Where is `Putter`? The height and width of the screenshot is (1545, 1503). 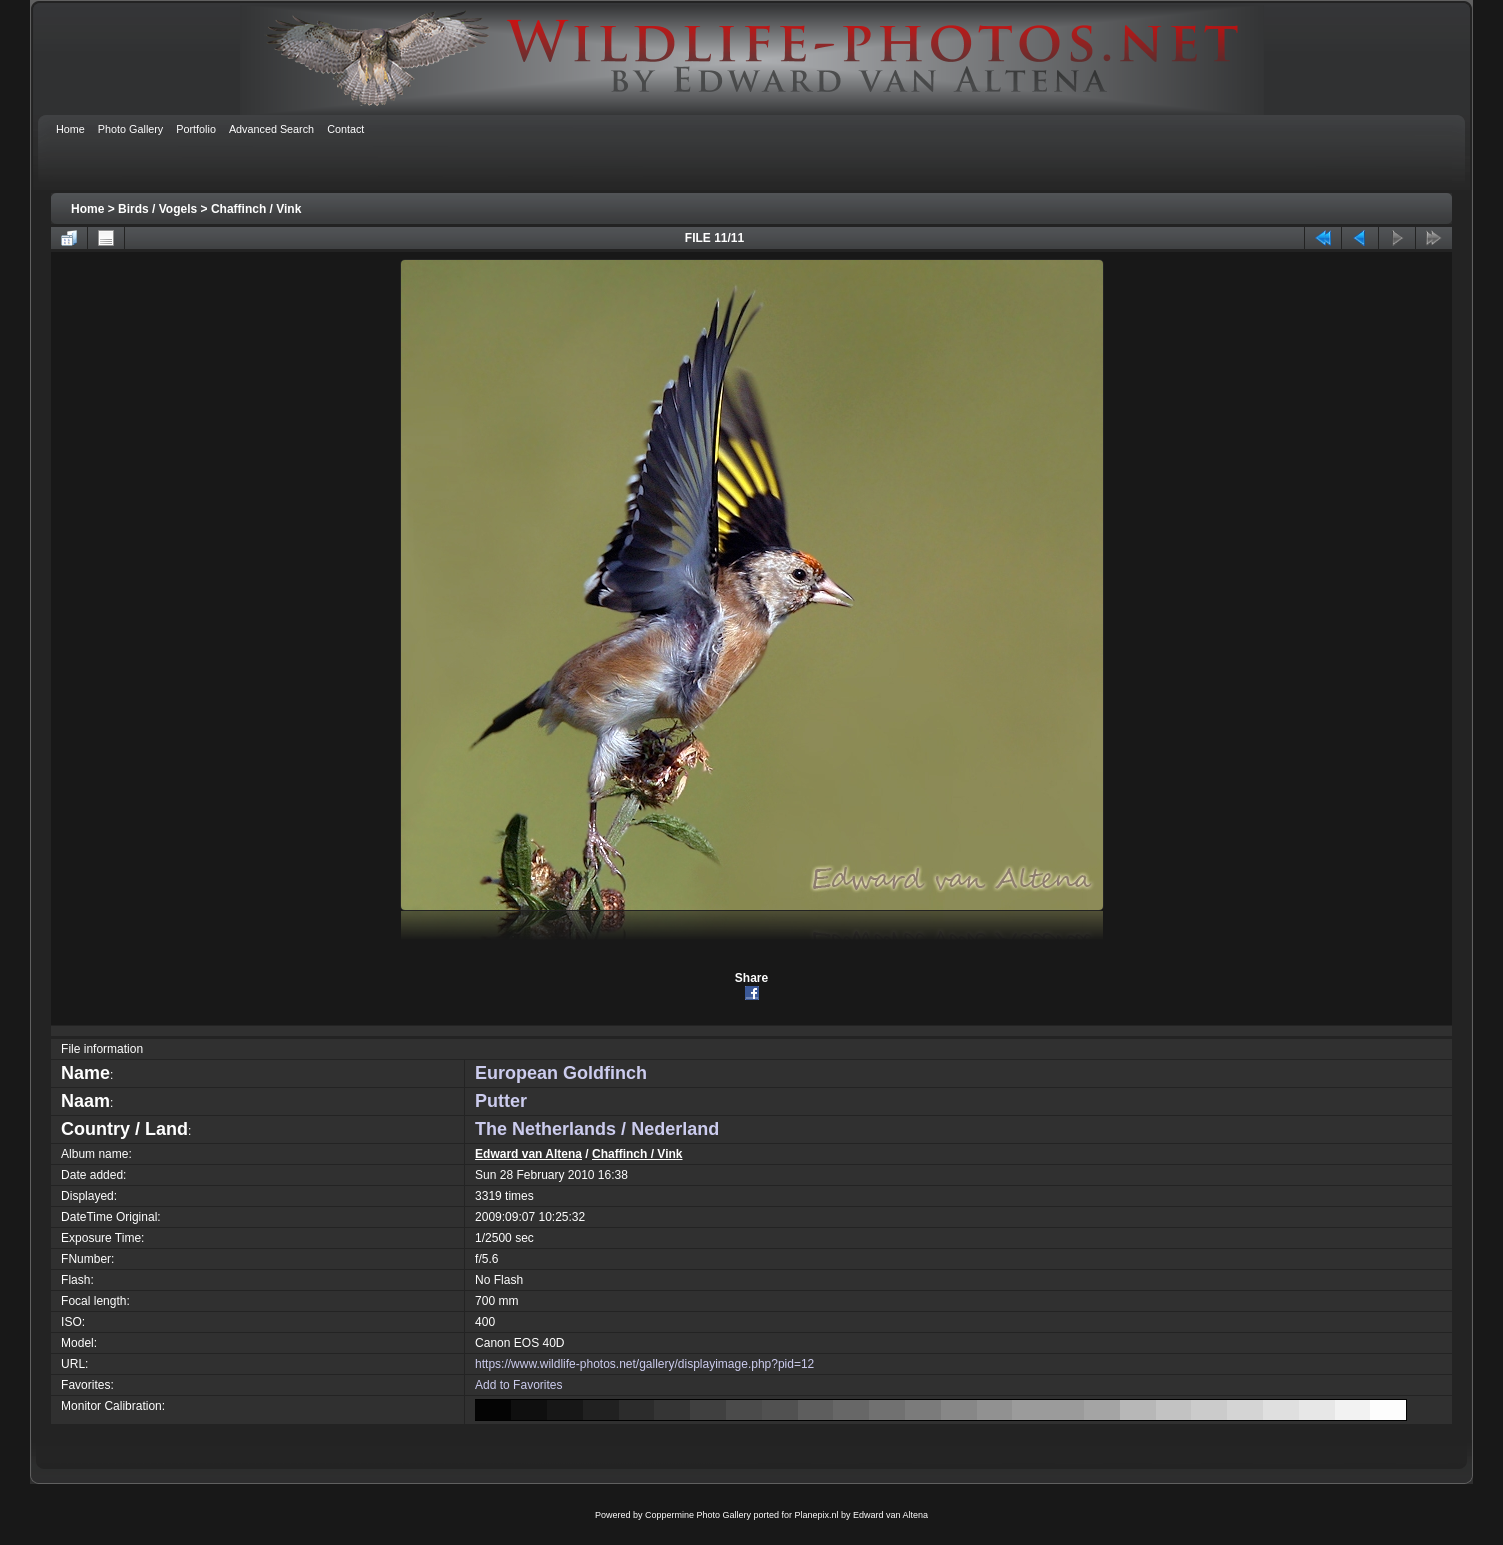
Putter is located at coordinates (501, 1101).